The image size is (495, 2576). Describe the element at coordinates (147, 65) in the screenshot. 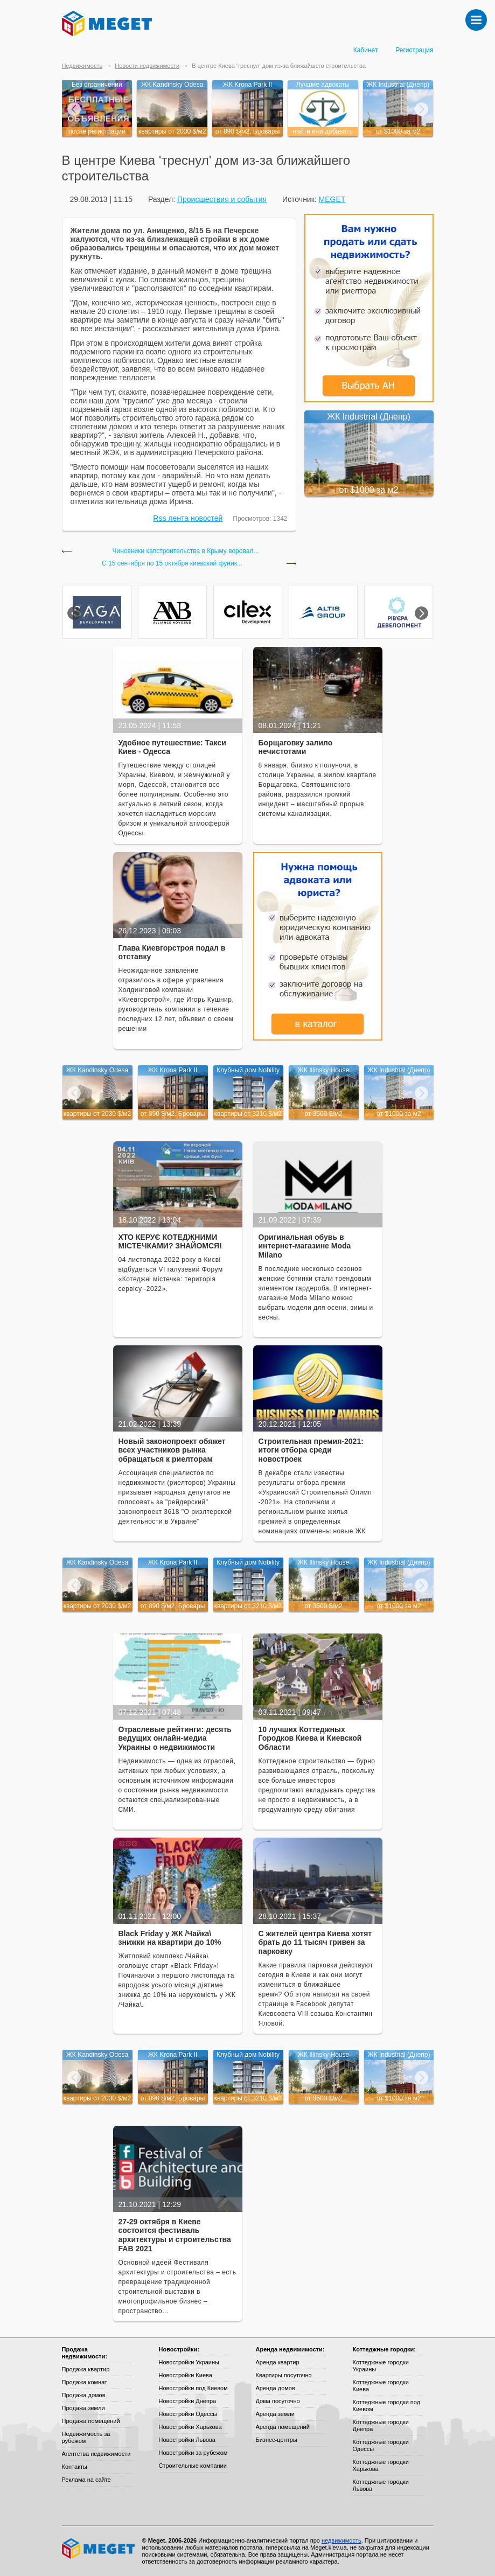

I see `Новости недвижимости` at that location.